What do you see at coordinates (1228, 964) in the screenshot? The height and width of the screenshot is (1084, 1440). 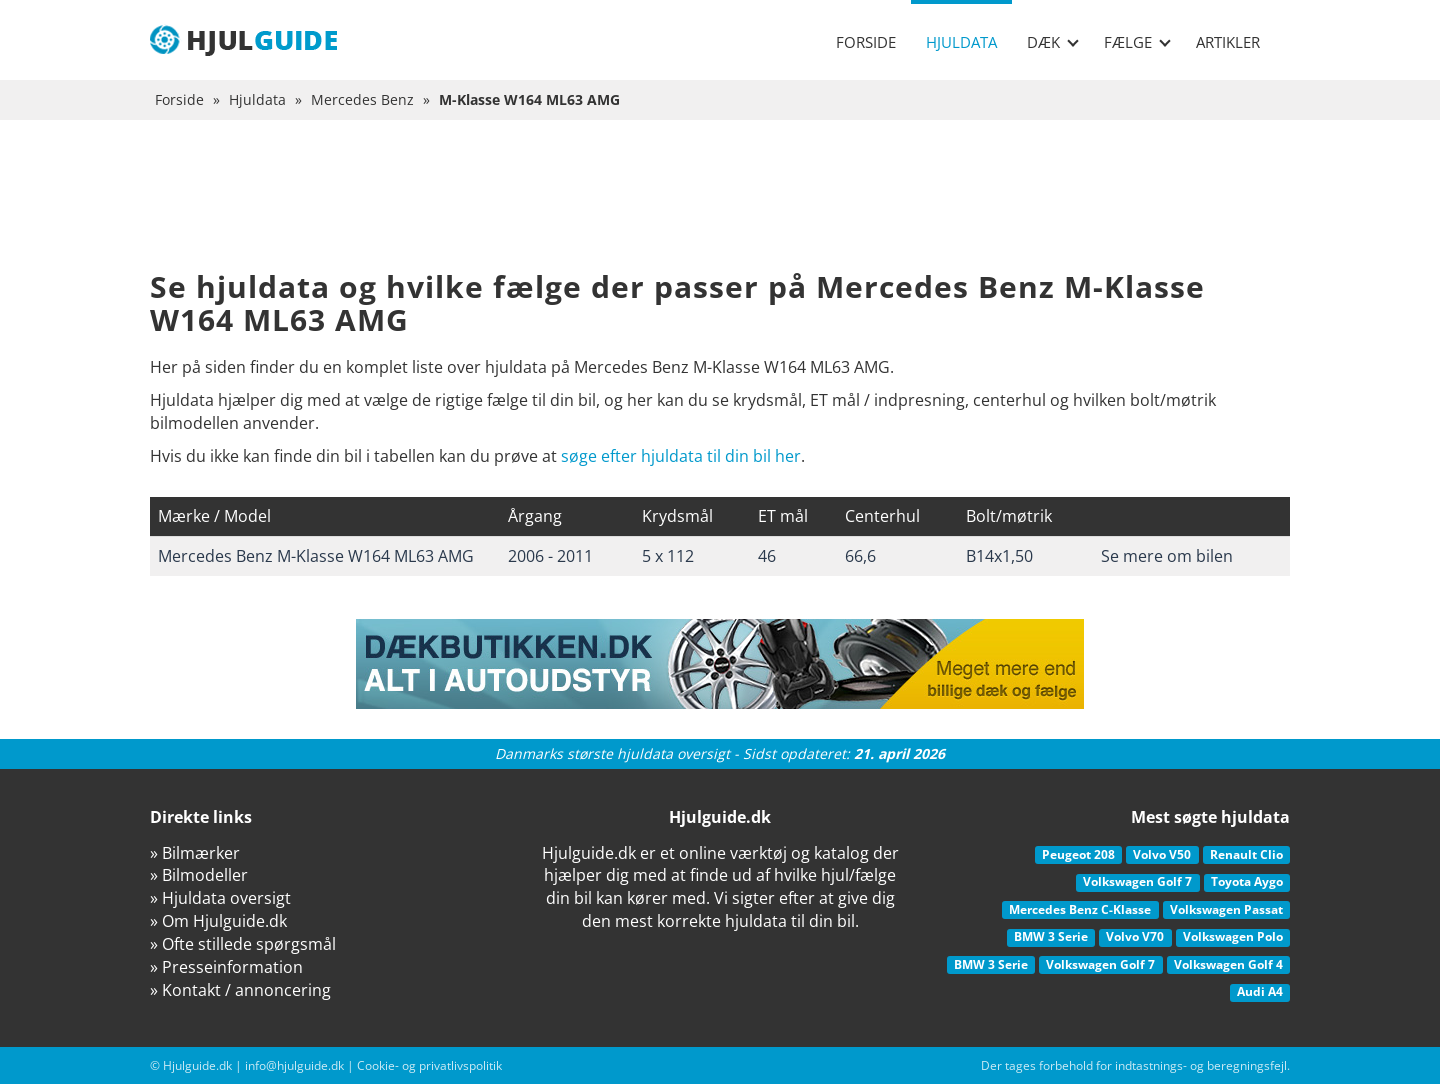 I see `Volkswagen Golf 4` at bounding box center [1228, 964].